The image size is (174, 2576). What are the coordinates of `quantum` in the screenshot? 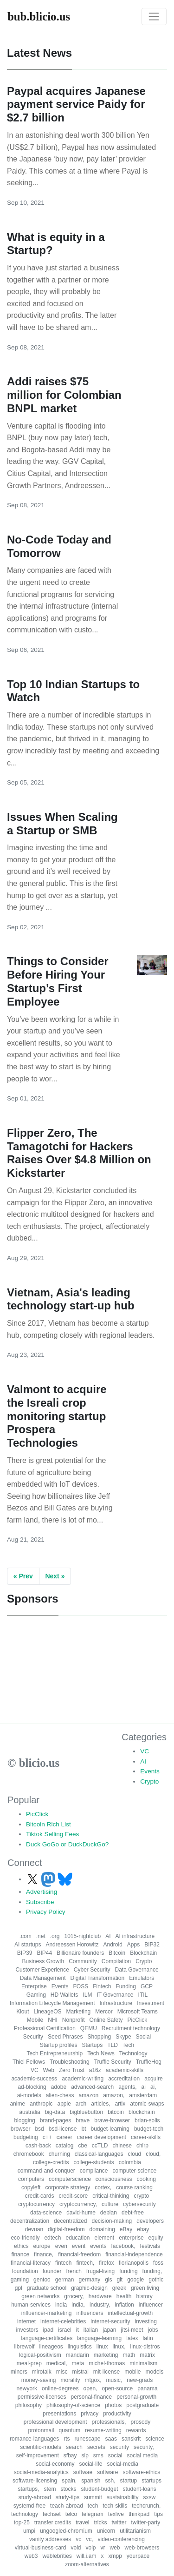 It's located at (69, 2430).